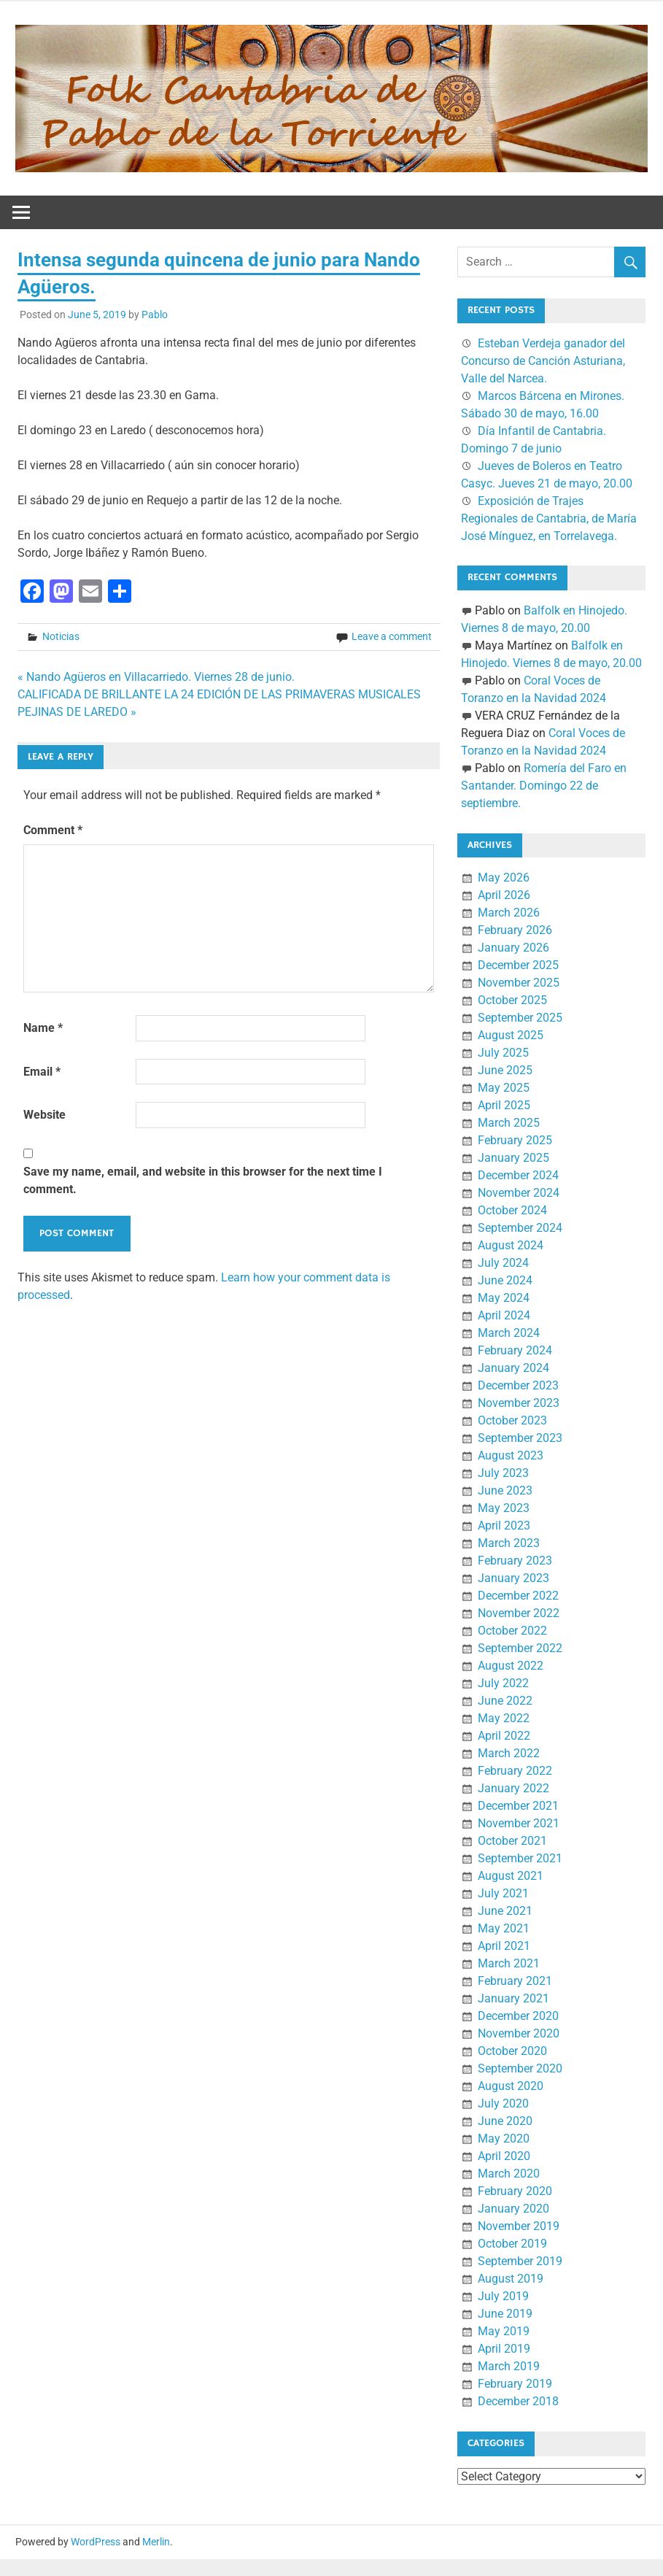 The width and height of the screenshot is (663, 2576). I want to click on April 2022, so click(504, 1736).